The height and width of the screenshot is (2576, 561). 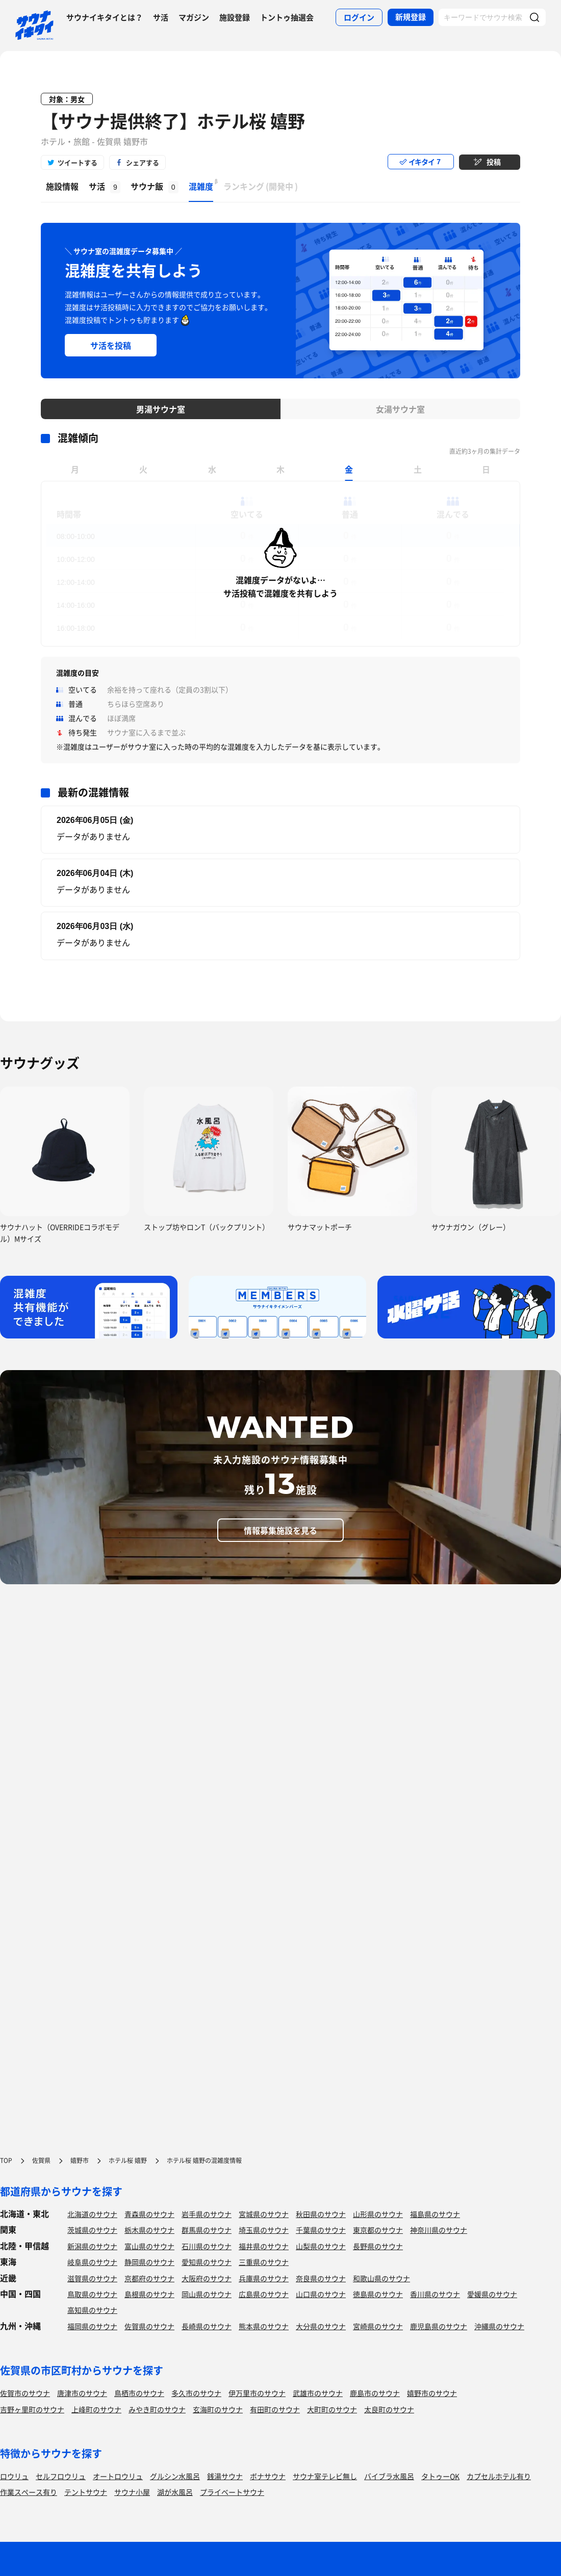 I want to click on 太良町のサウナ, so click(x=389, y=2409).